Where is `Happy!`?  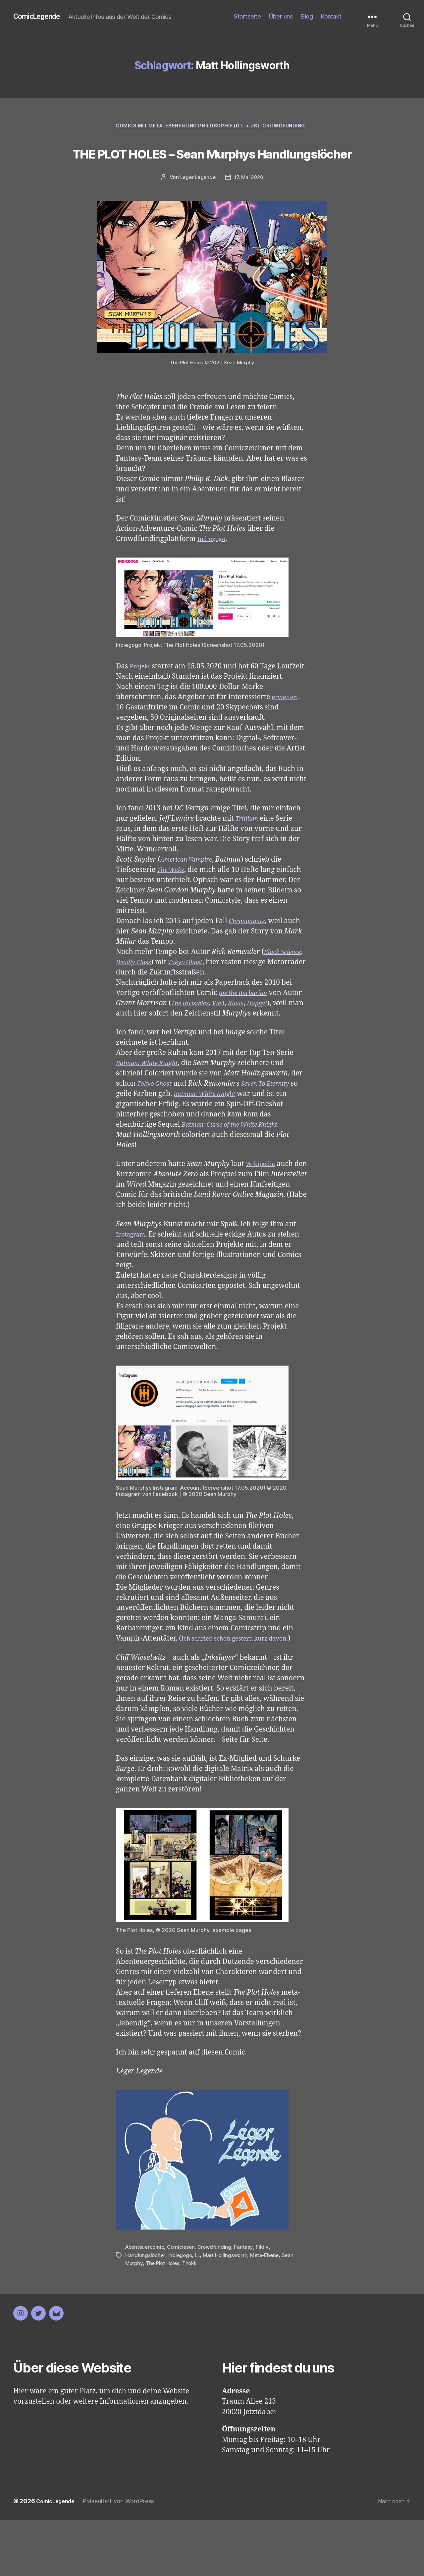 Happy! is located at coordinates (290, 1039).